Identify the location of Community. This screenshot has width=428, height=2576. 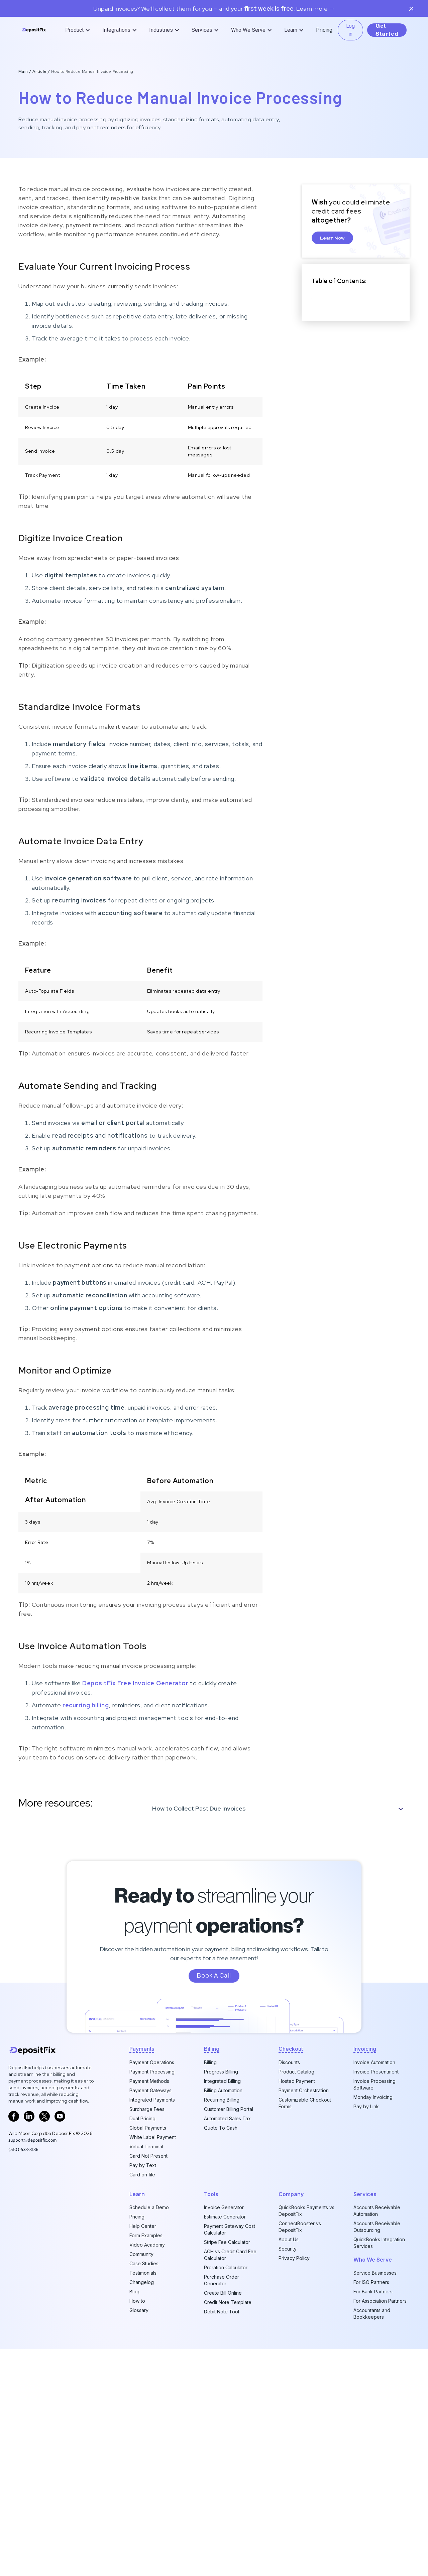
(141, 2254).